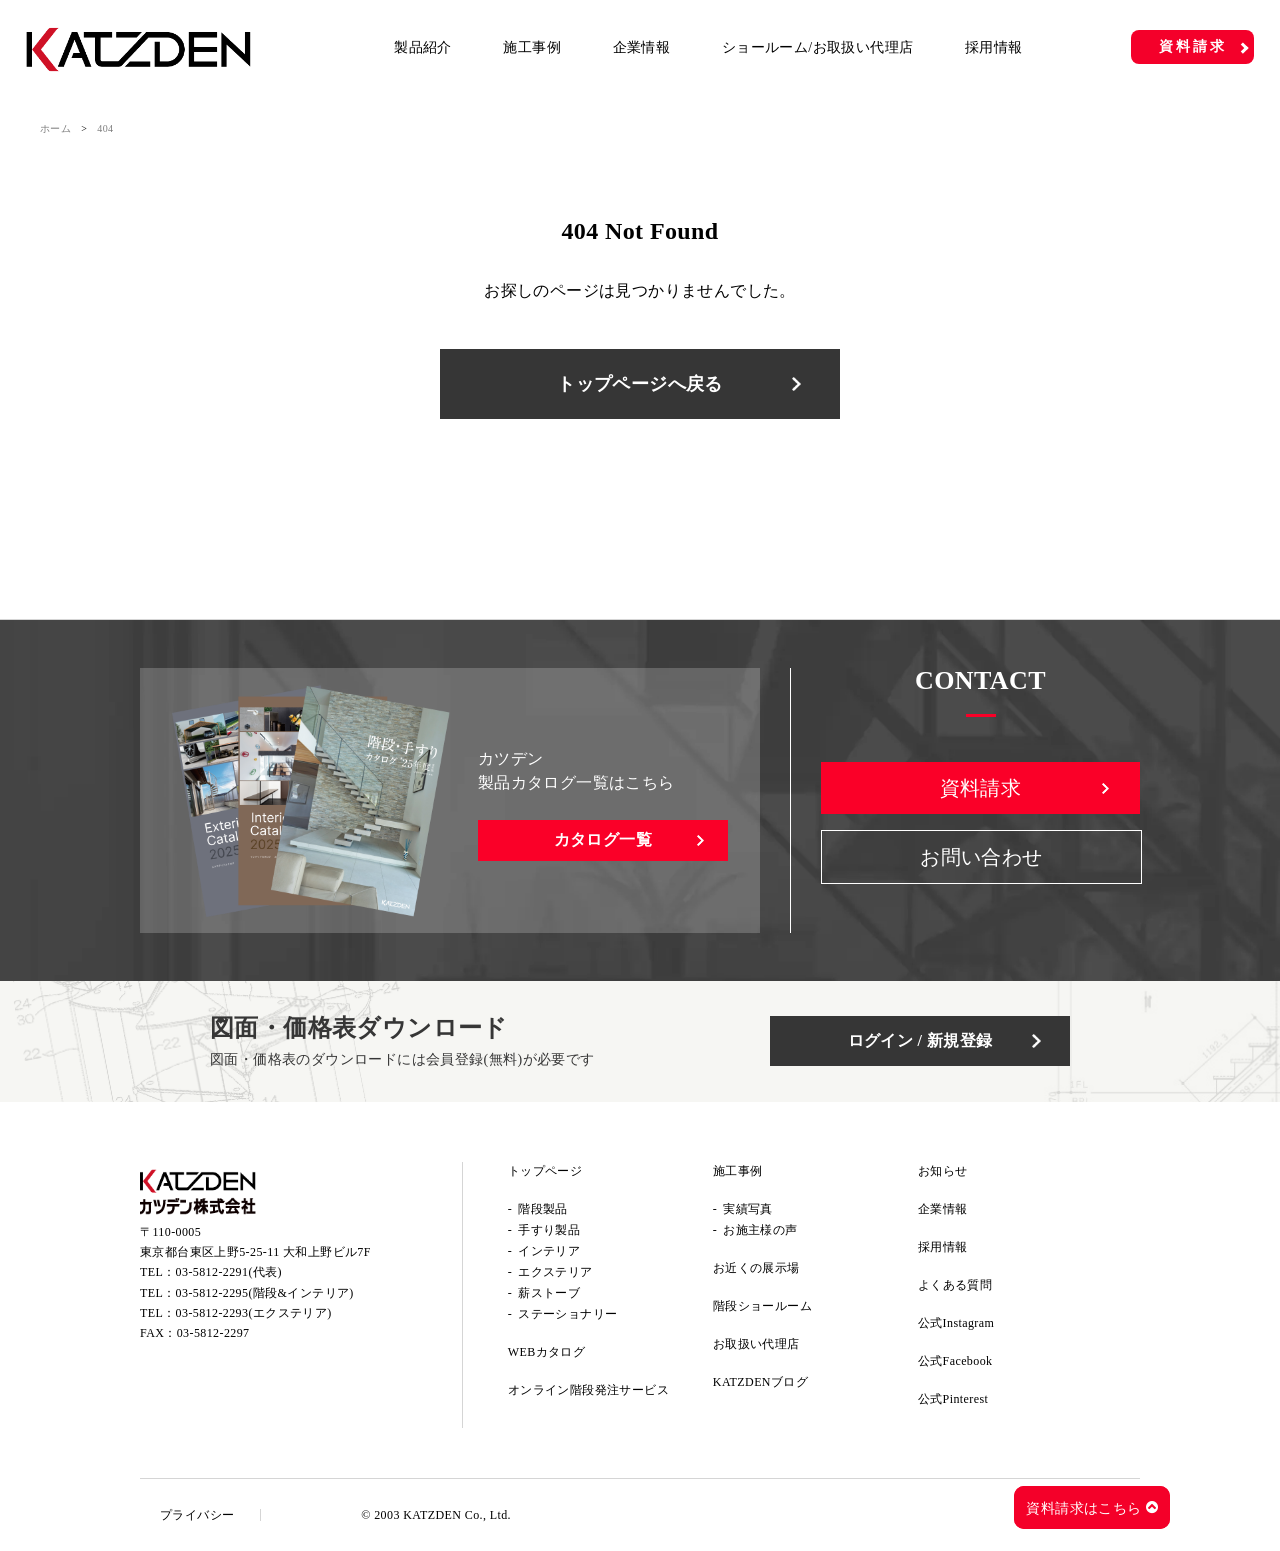 The width and height of the screenshot is (1280, 1551). I want to click on お近くの展示場, so click(756, 1268).